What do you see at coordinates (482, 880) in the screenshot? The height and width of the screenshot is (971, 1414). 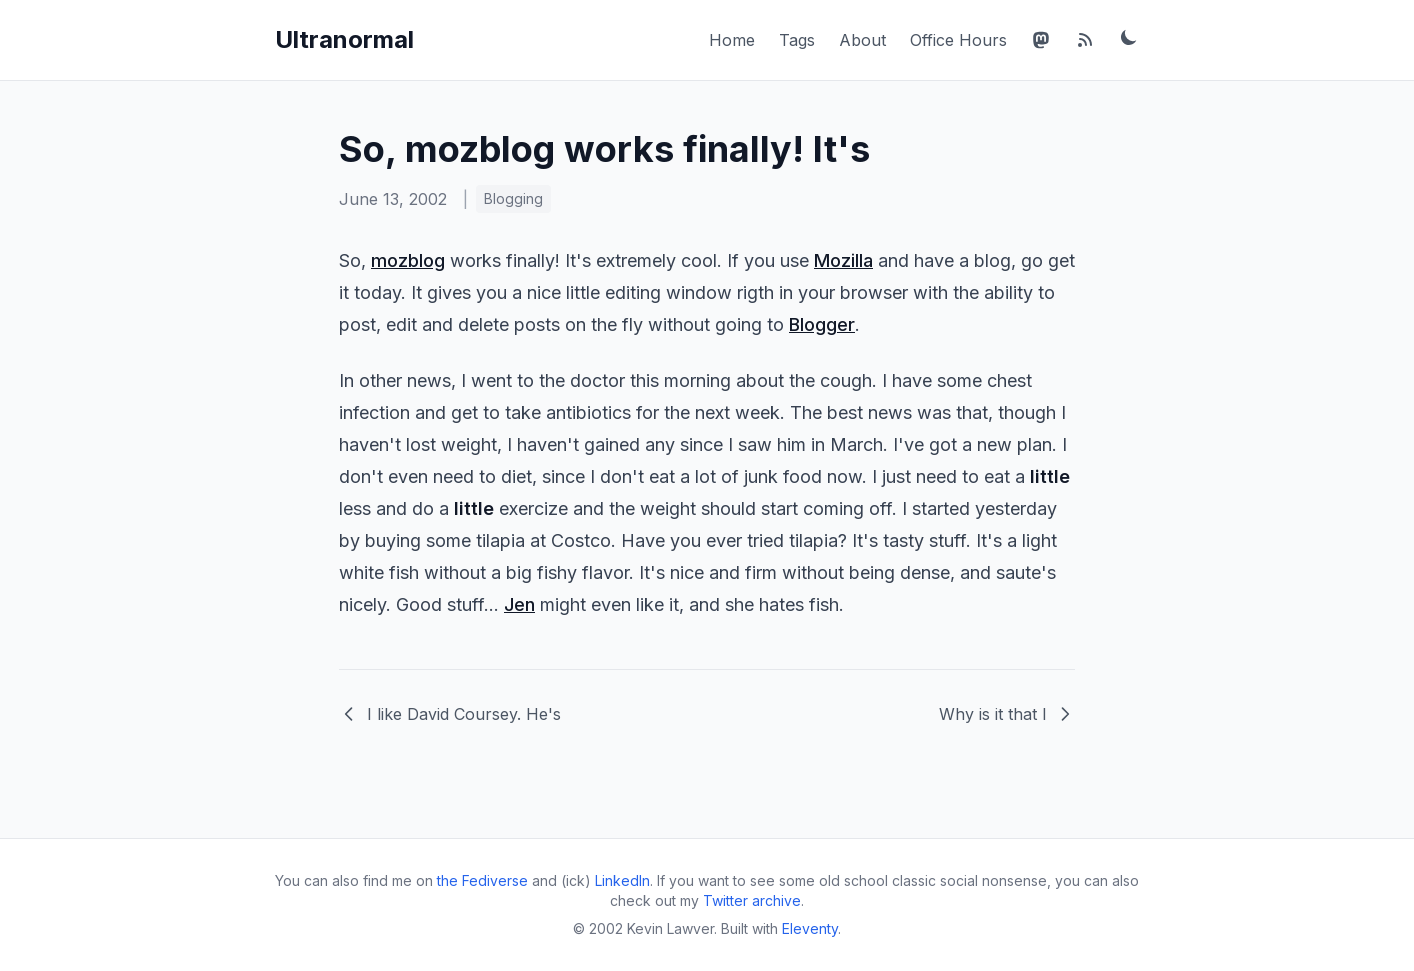 I see `the Fediverse` at bounding box center [482, 880].